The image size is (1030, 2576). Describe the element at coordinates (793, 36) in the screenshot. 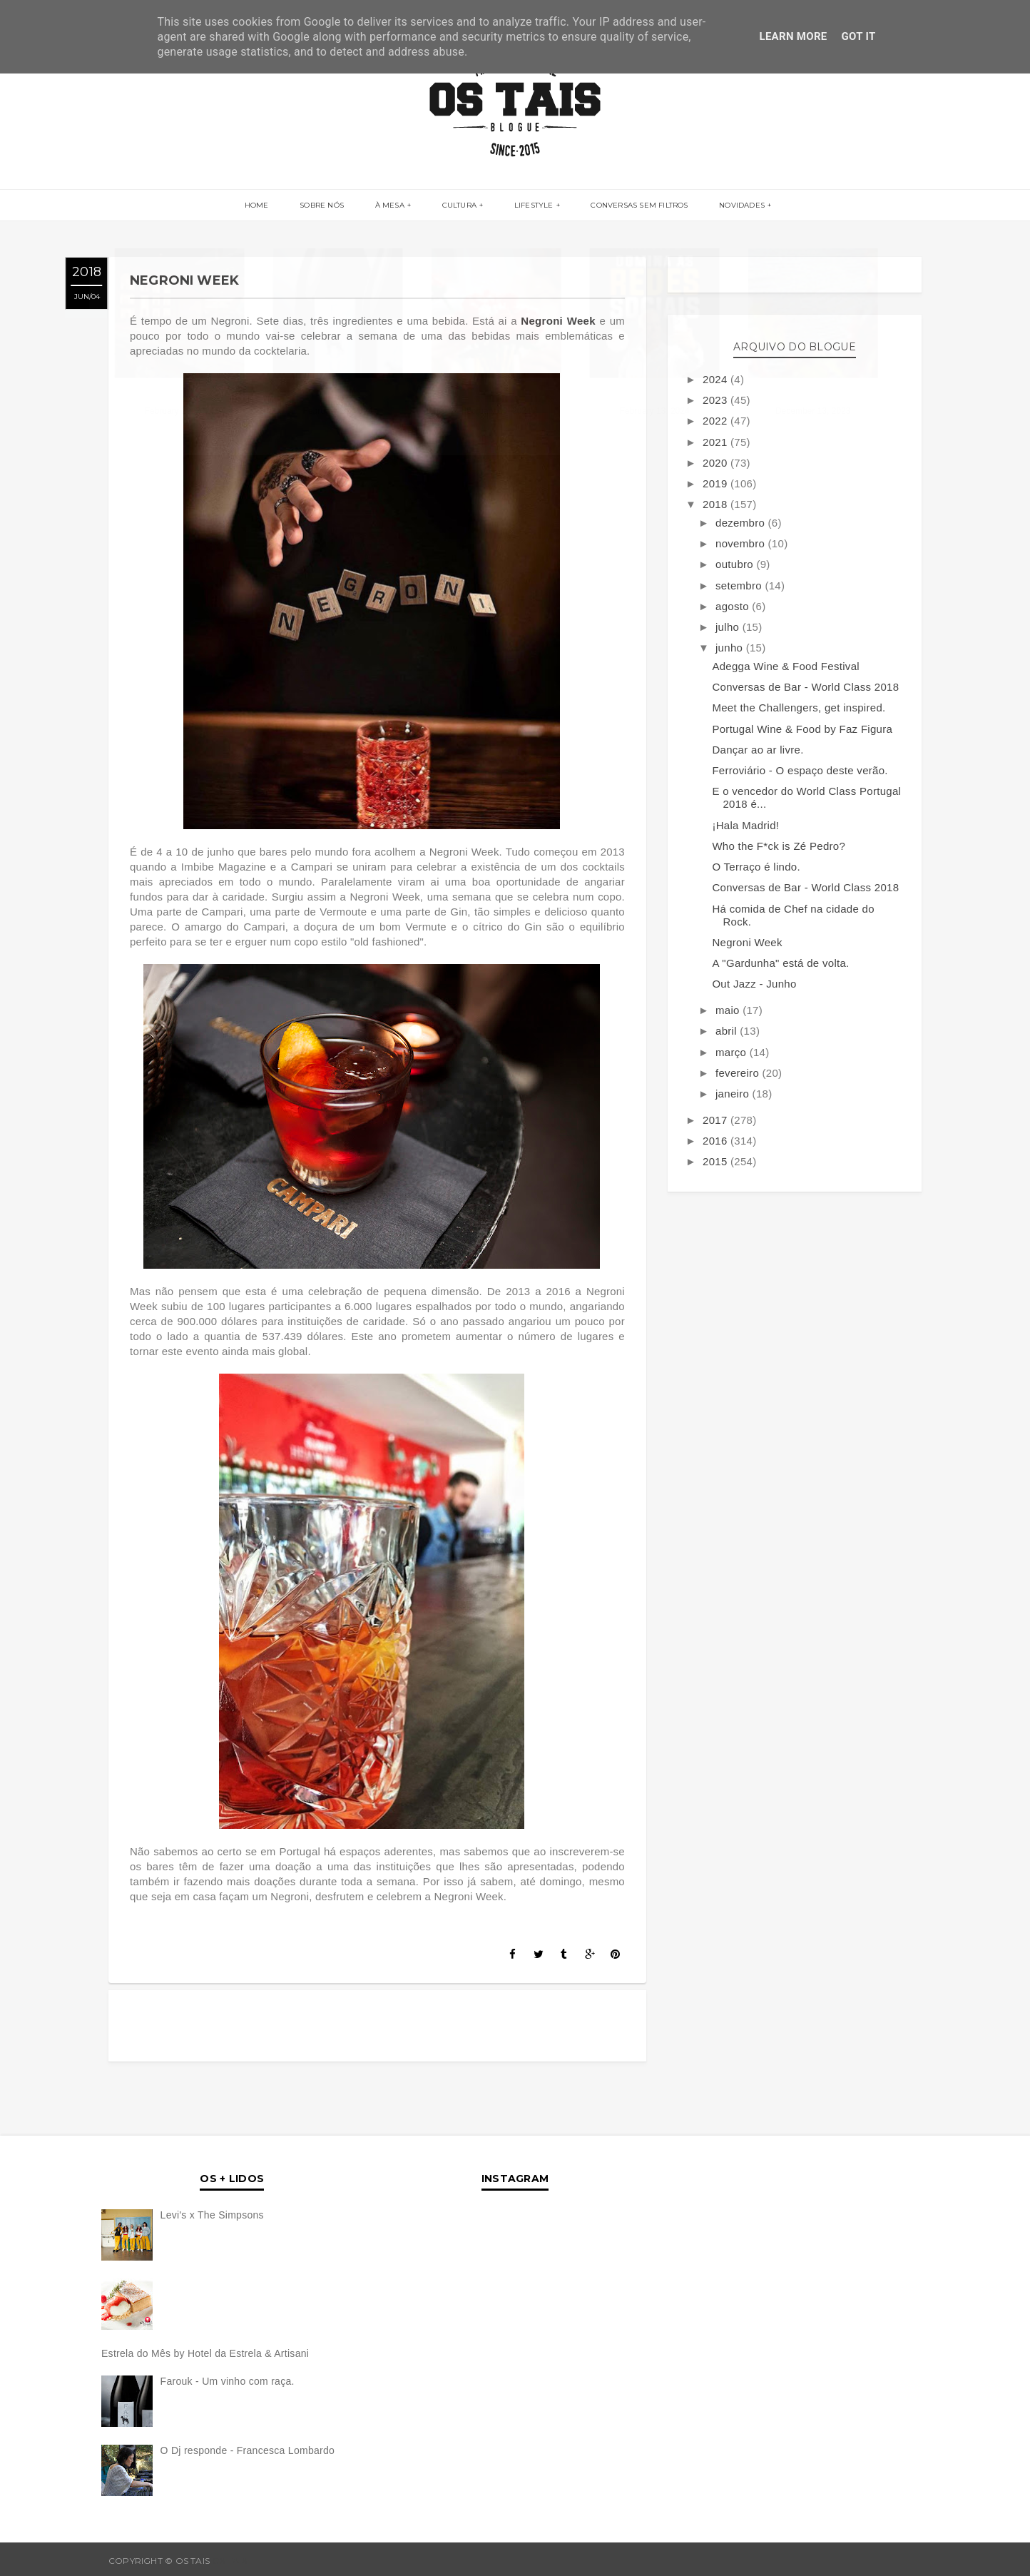

I see `Learn More` at that location.